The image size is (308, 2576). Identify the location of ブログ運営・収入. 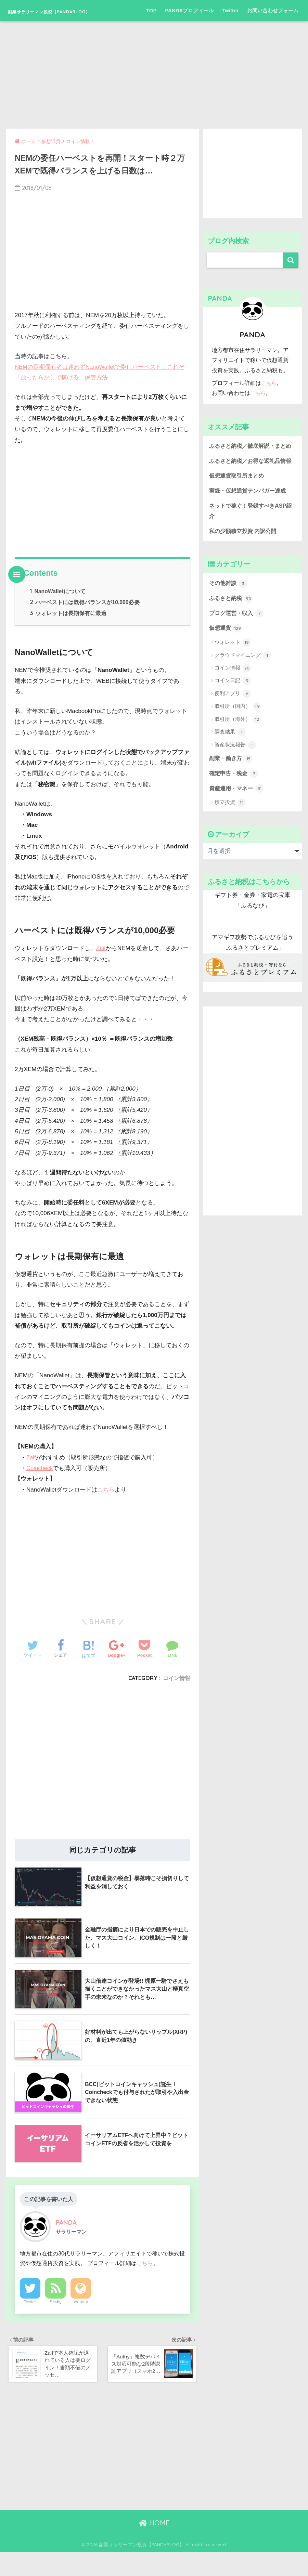
(238, 658).